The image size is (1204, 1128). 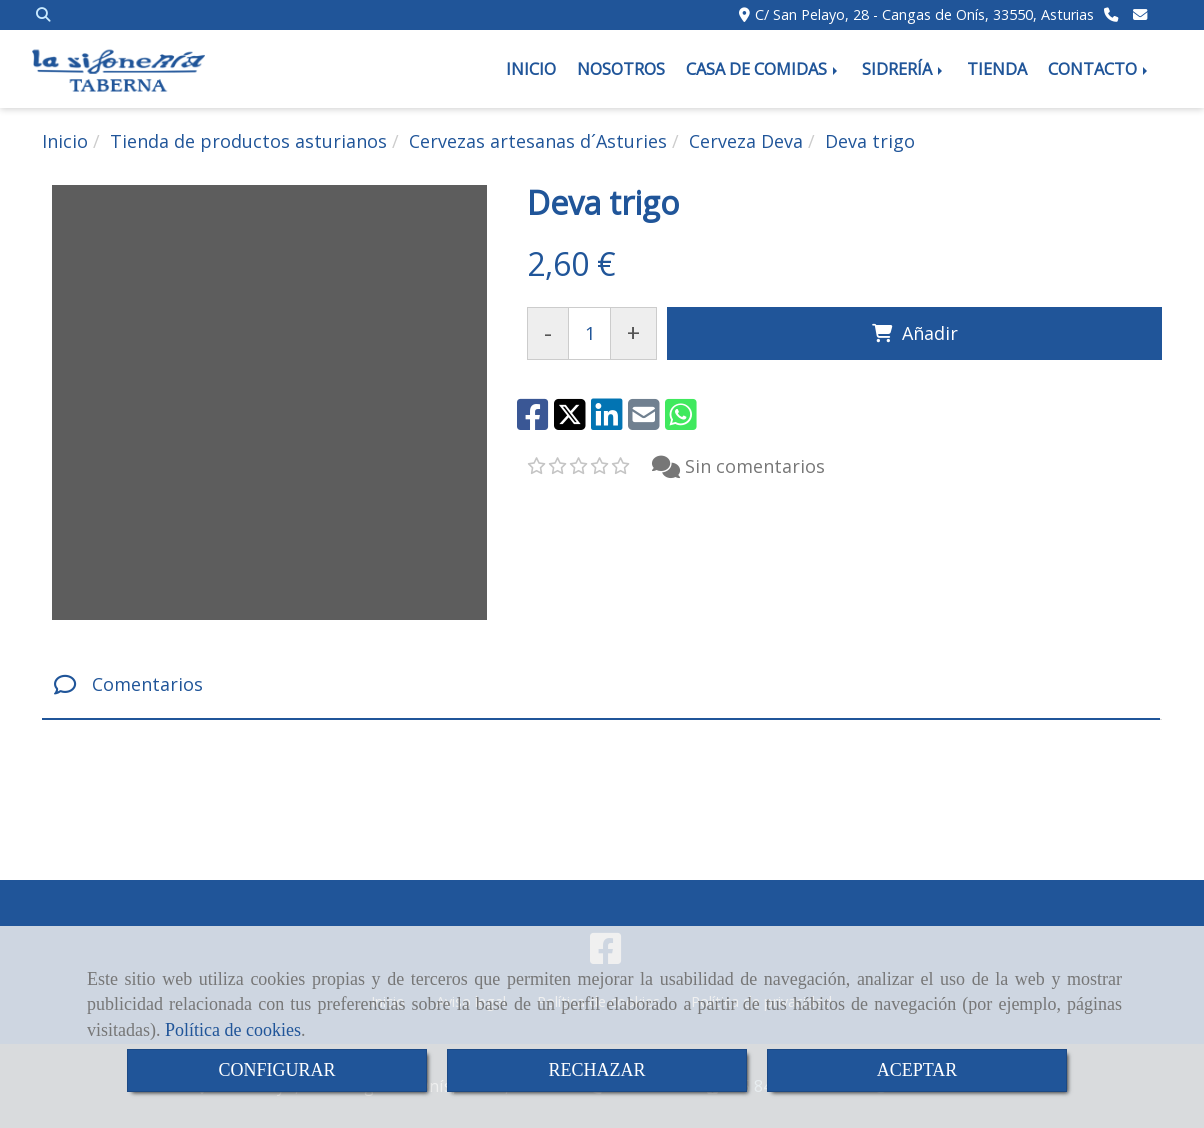 I want to click on [tab], so click(x=601, y=685).